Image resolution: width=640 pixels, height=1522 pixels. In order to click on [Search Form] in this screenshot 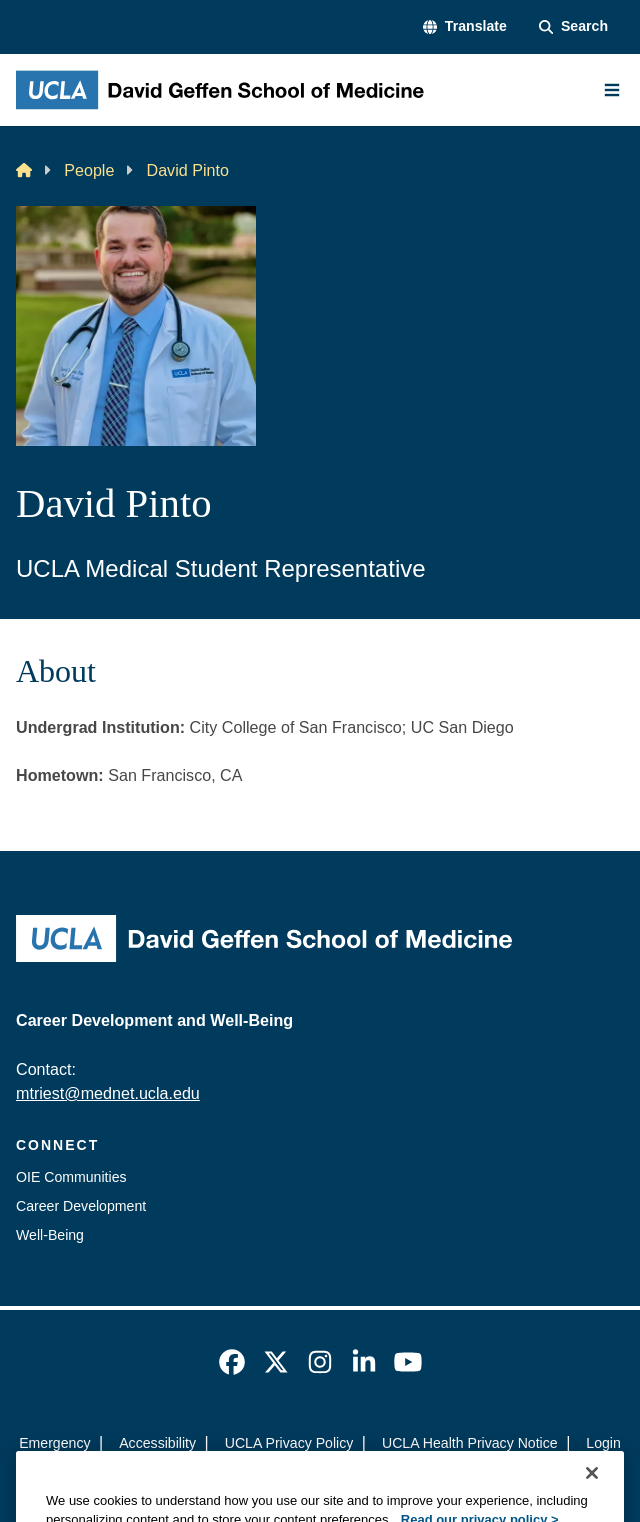, I will do `click(573, 26)`.